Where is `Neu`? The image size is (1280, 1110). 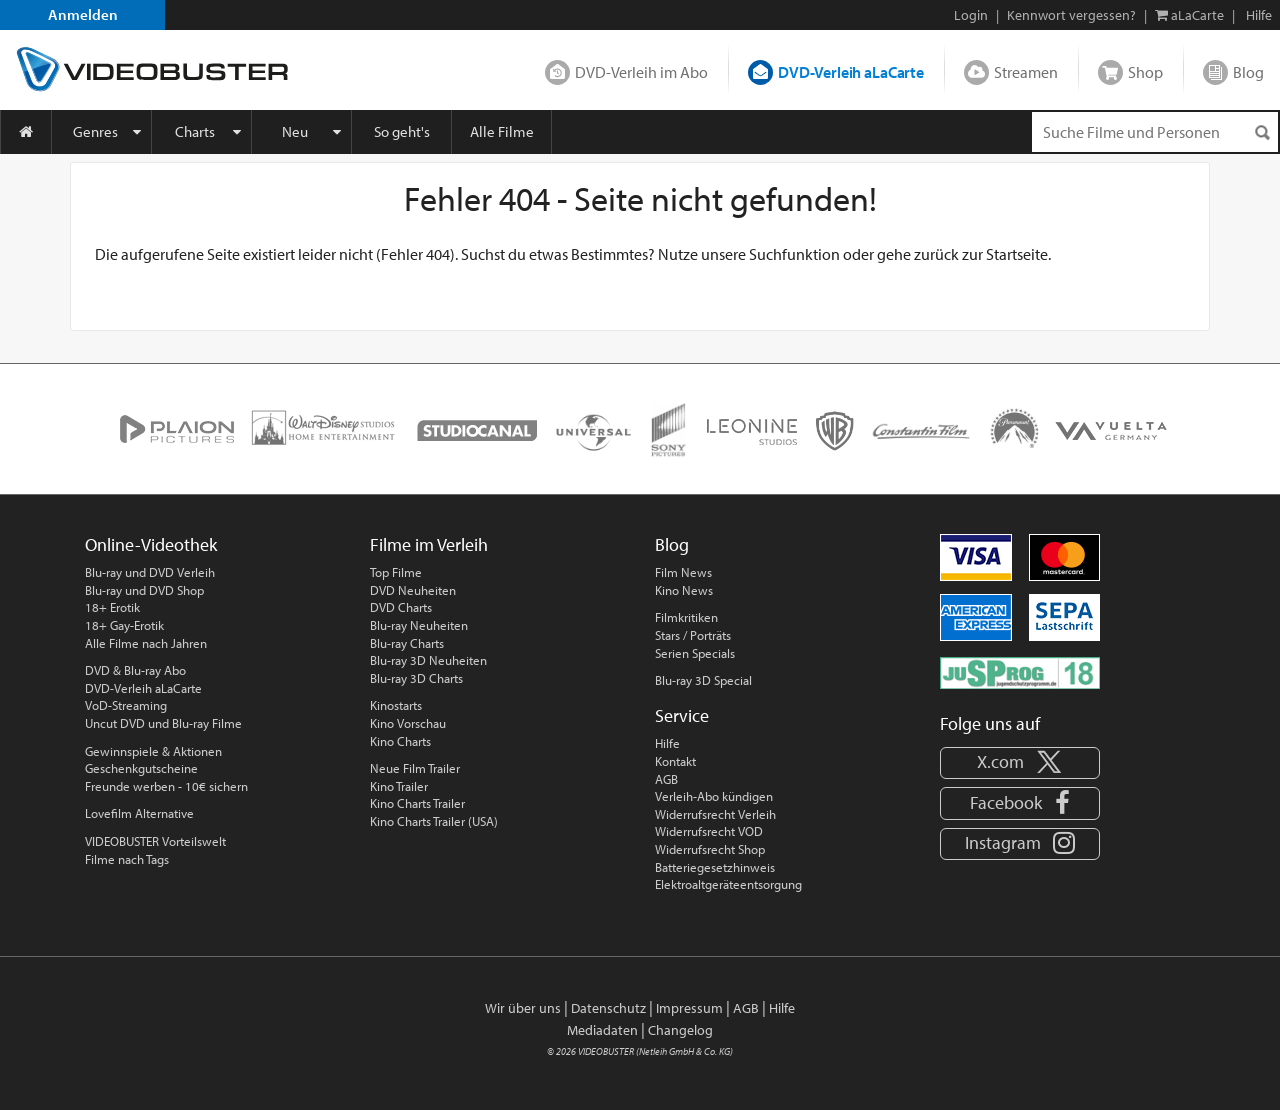 Neu is located at coordinates (295, 131).